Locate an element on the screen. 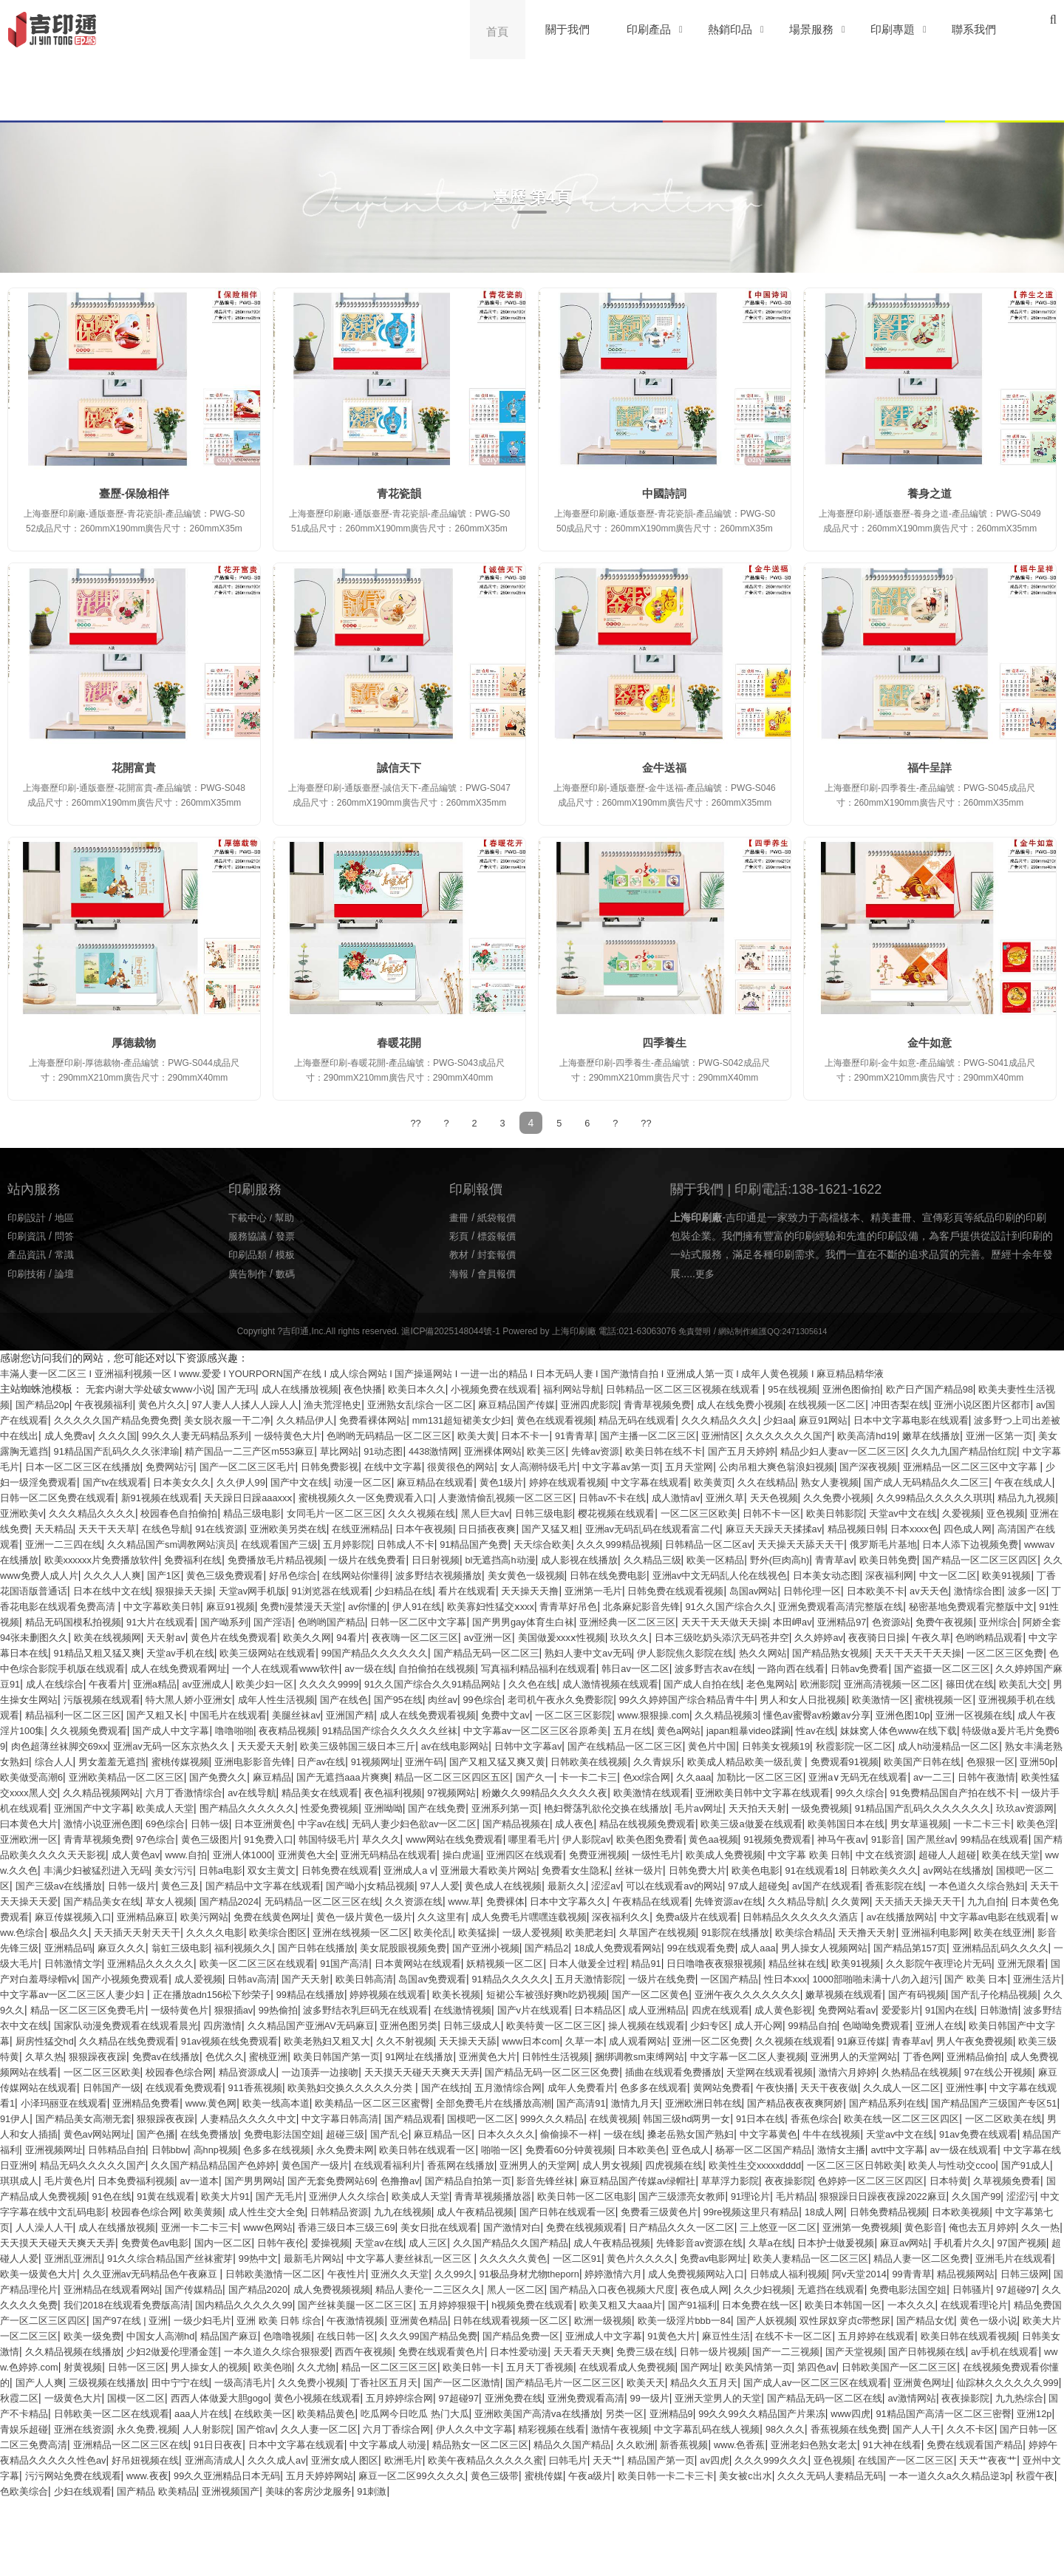  亚洲熟女乱综合一区二区 is located at coordinates (522, 1404).